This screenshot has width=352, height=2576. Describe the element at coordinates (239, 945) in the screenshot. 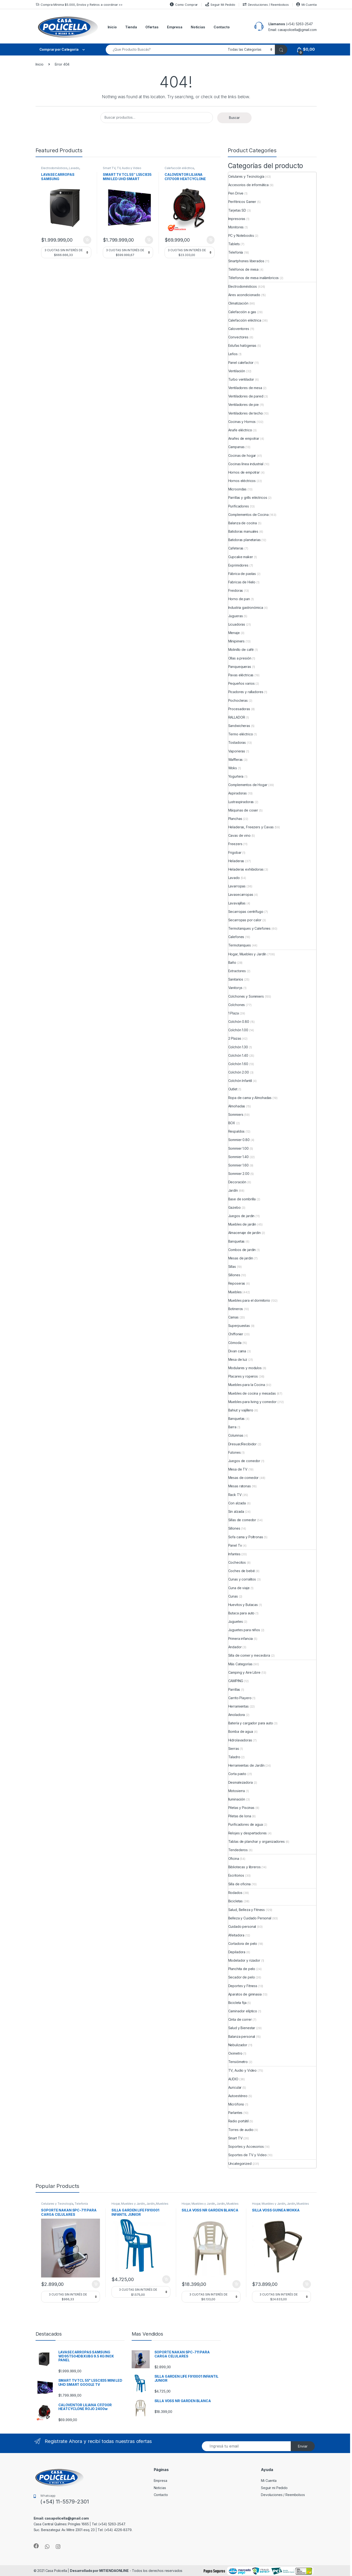

I see `Termotanques` at that location.